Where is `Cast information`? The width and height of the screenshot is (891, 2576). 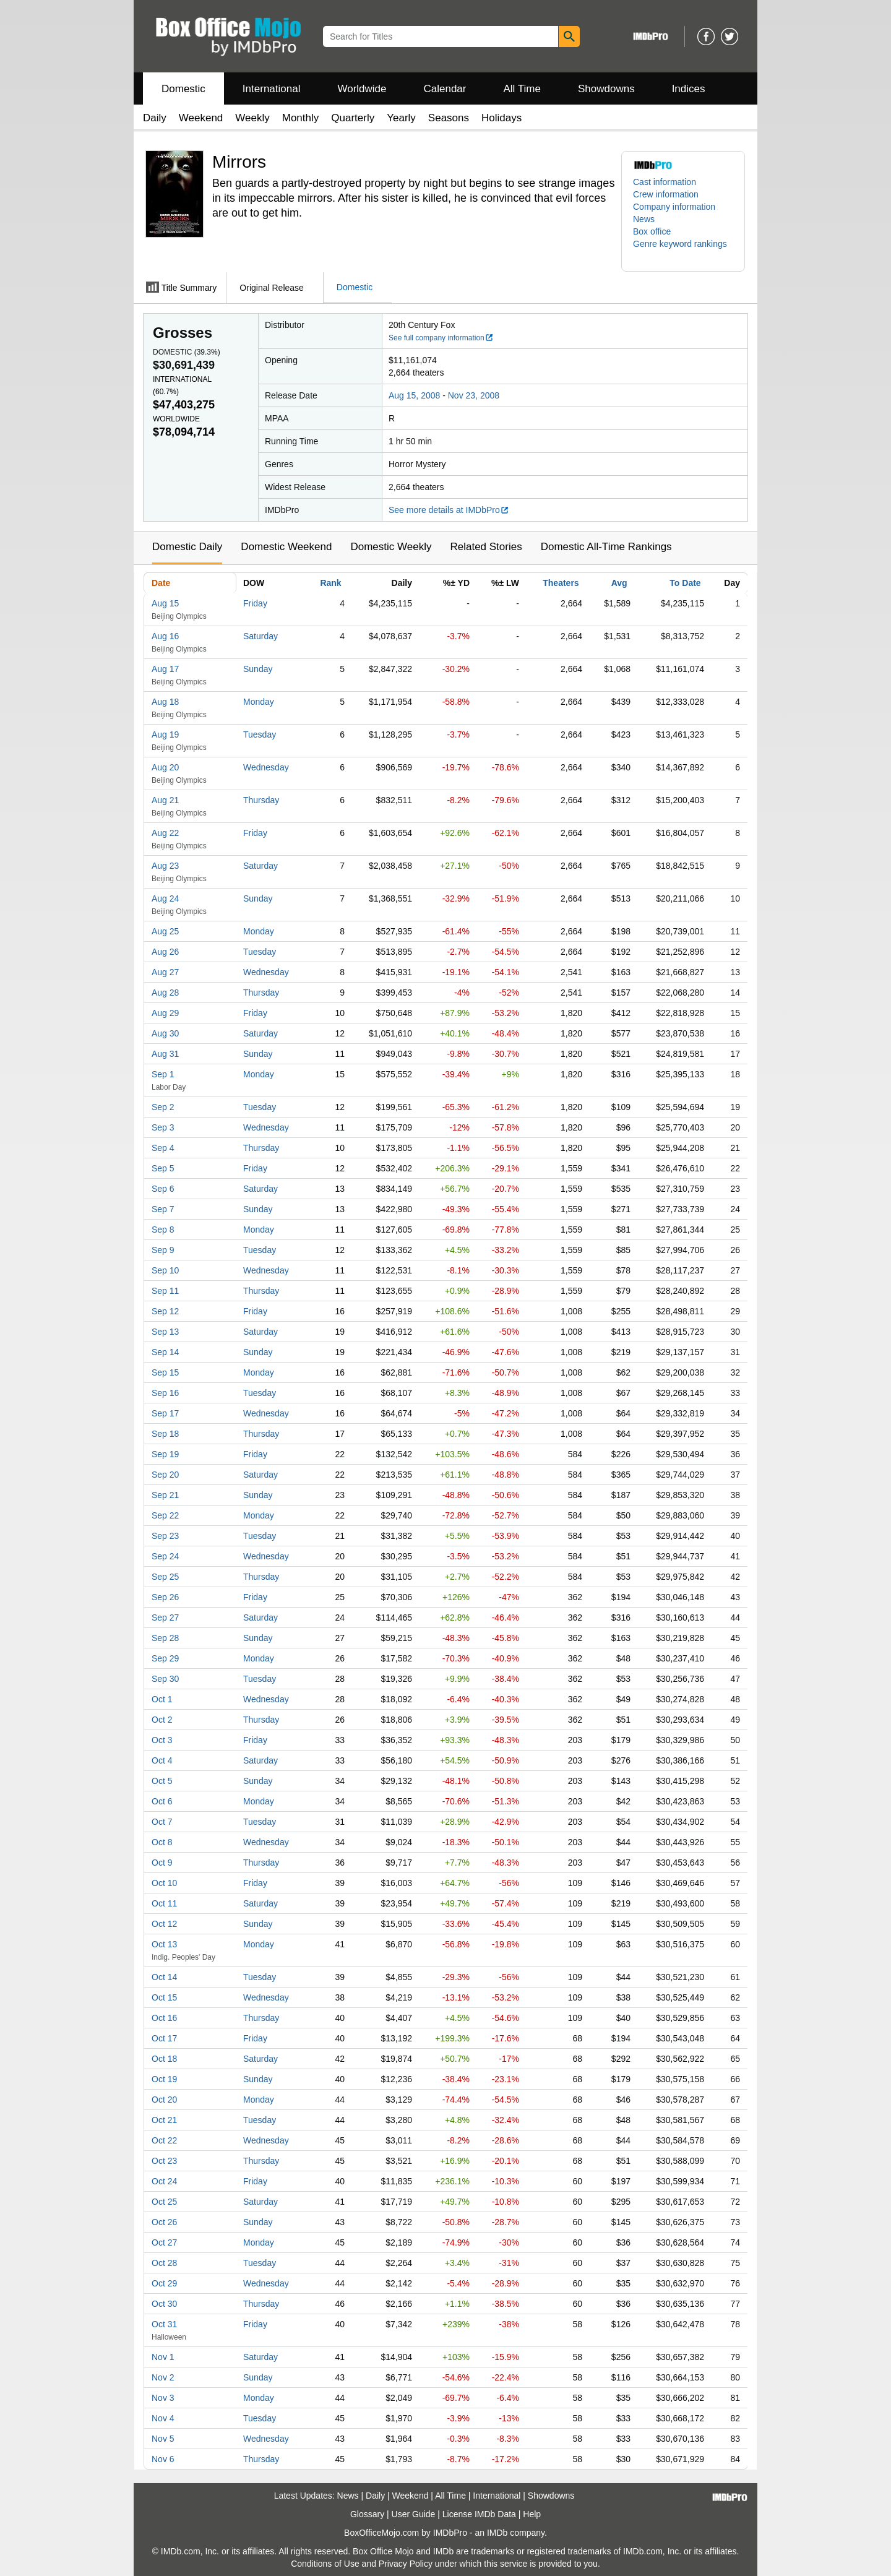
Cast information is located at coordinates (664, 182).